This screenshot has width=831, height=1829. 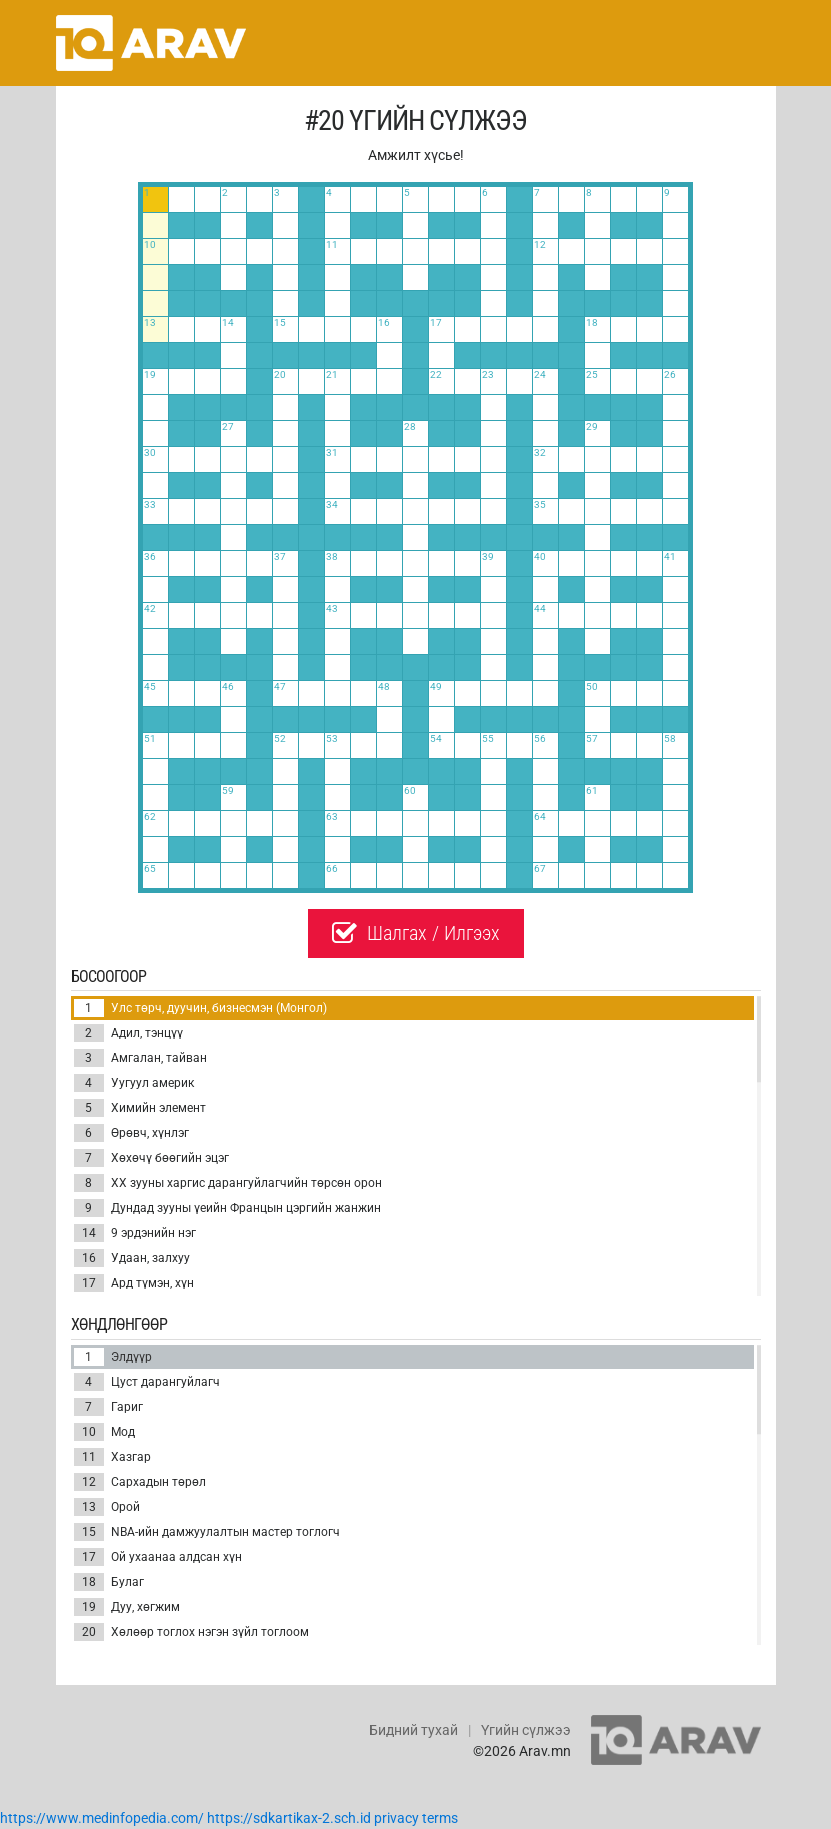 I want to click on Хазгар, so click(x=112, y=1457).